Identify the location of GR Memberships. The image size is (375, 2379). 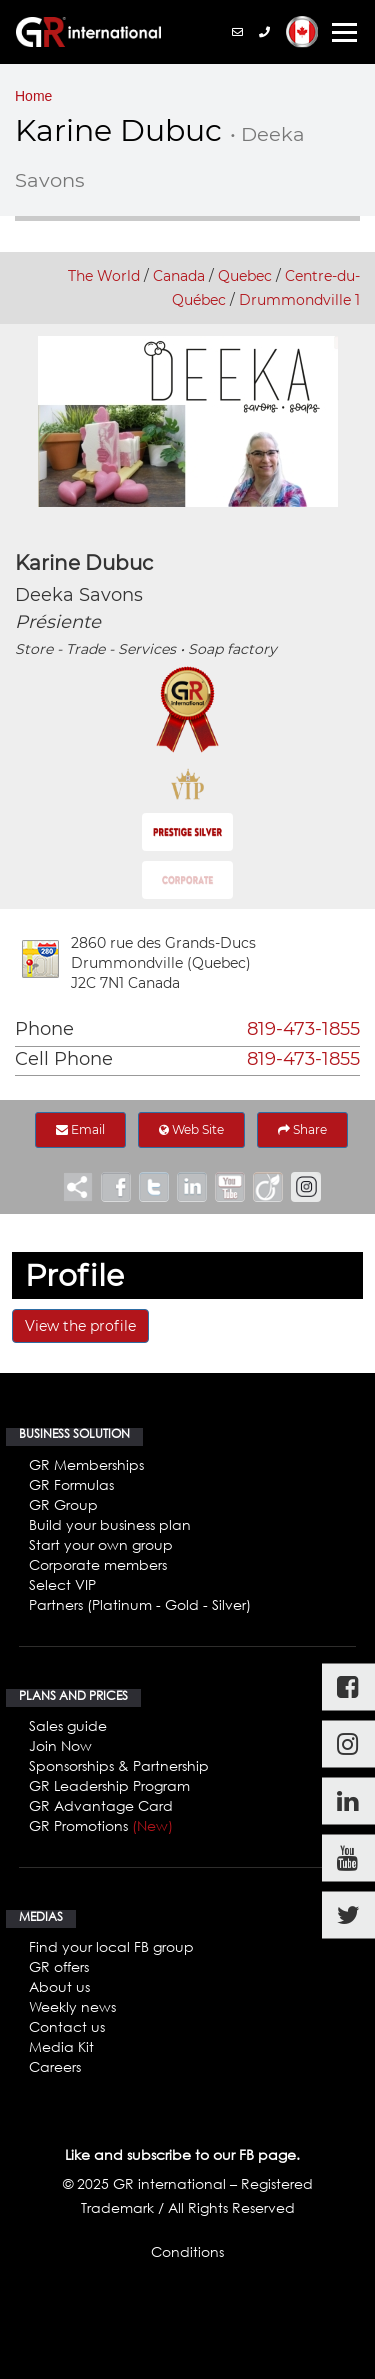
(86, 1464).